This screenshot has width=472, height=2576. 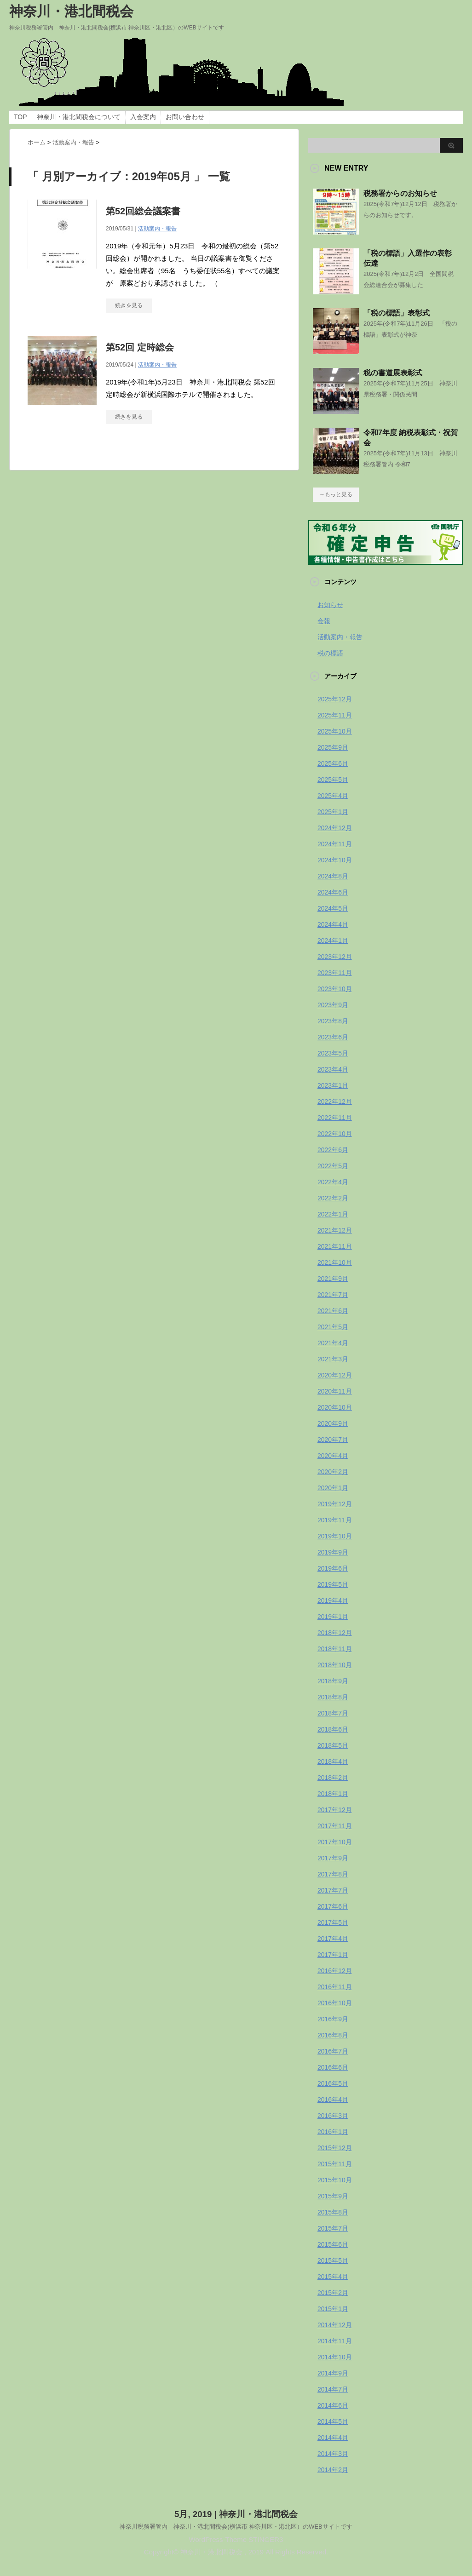 I want to click on 2015年8月, so click(x=332, y=2212).